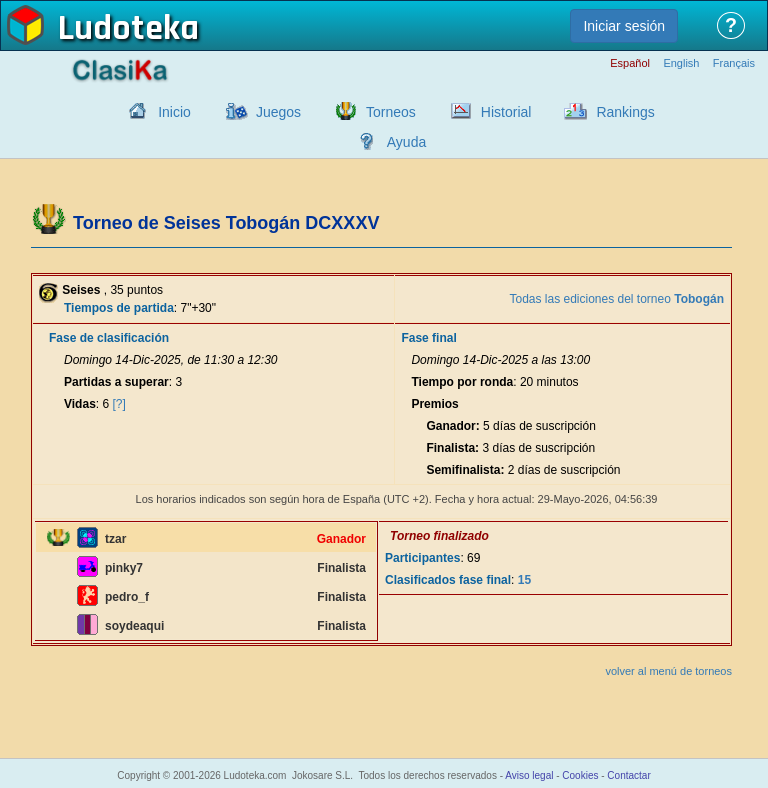  I want to click on Clasificados fase final, so click(448, 580).